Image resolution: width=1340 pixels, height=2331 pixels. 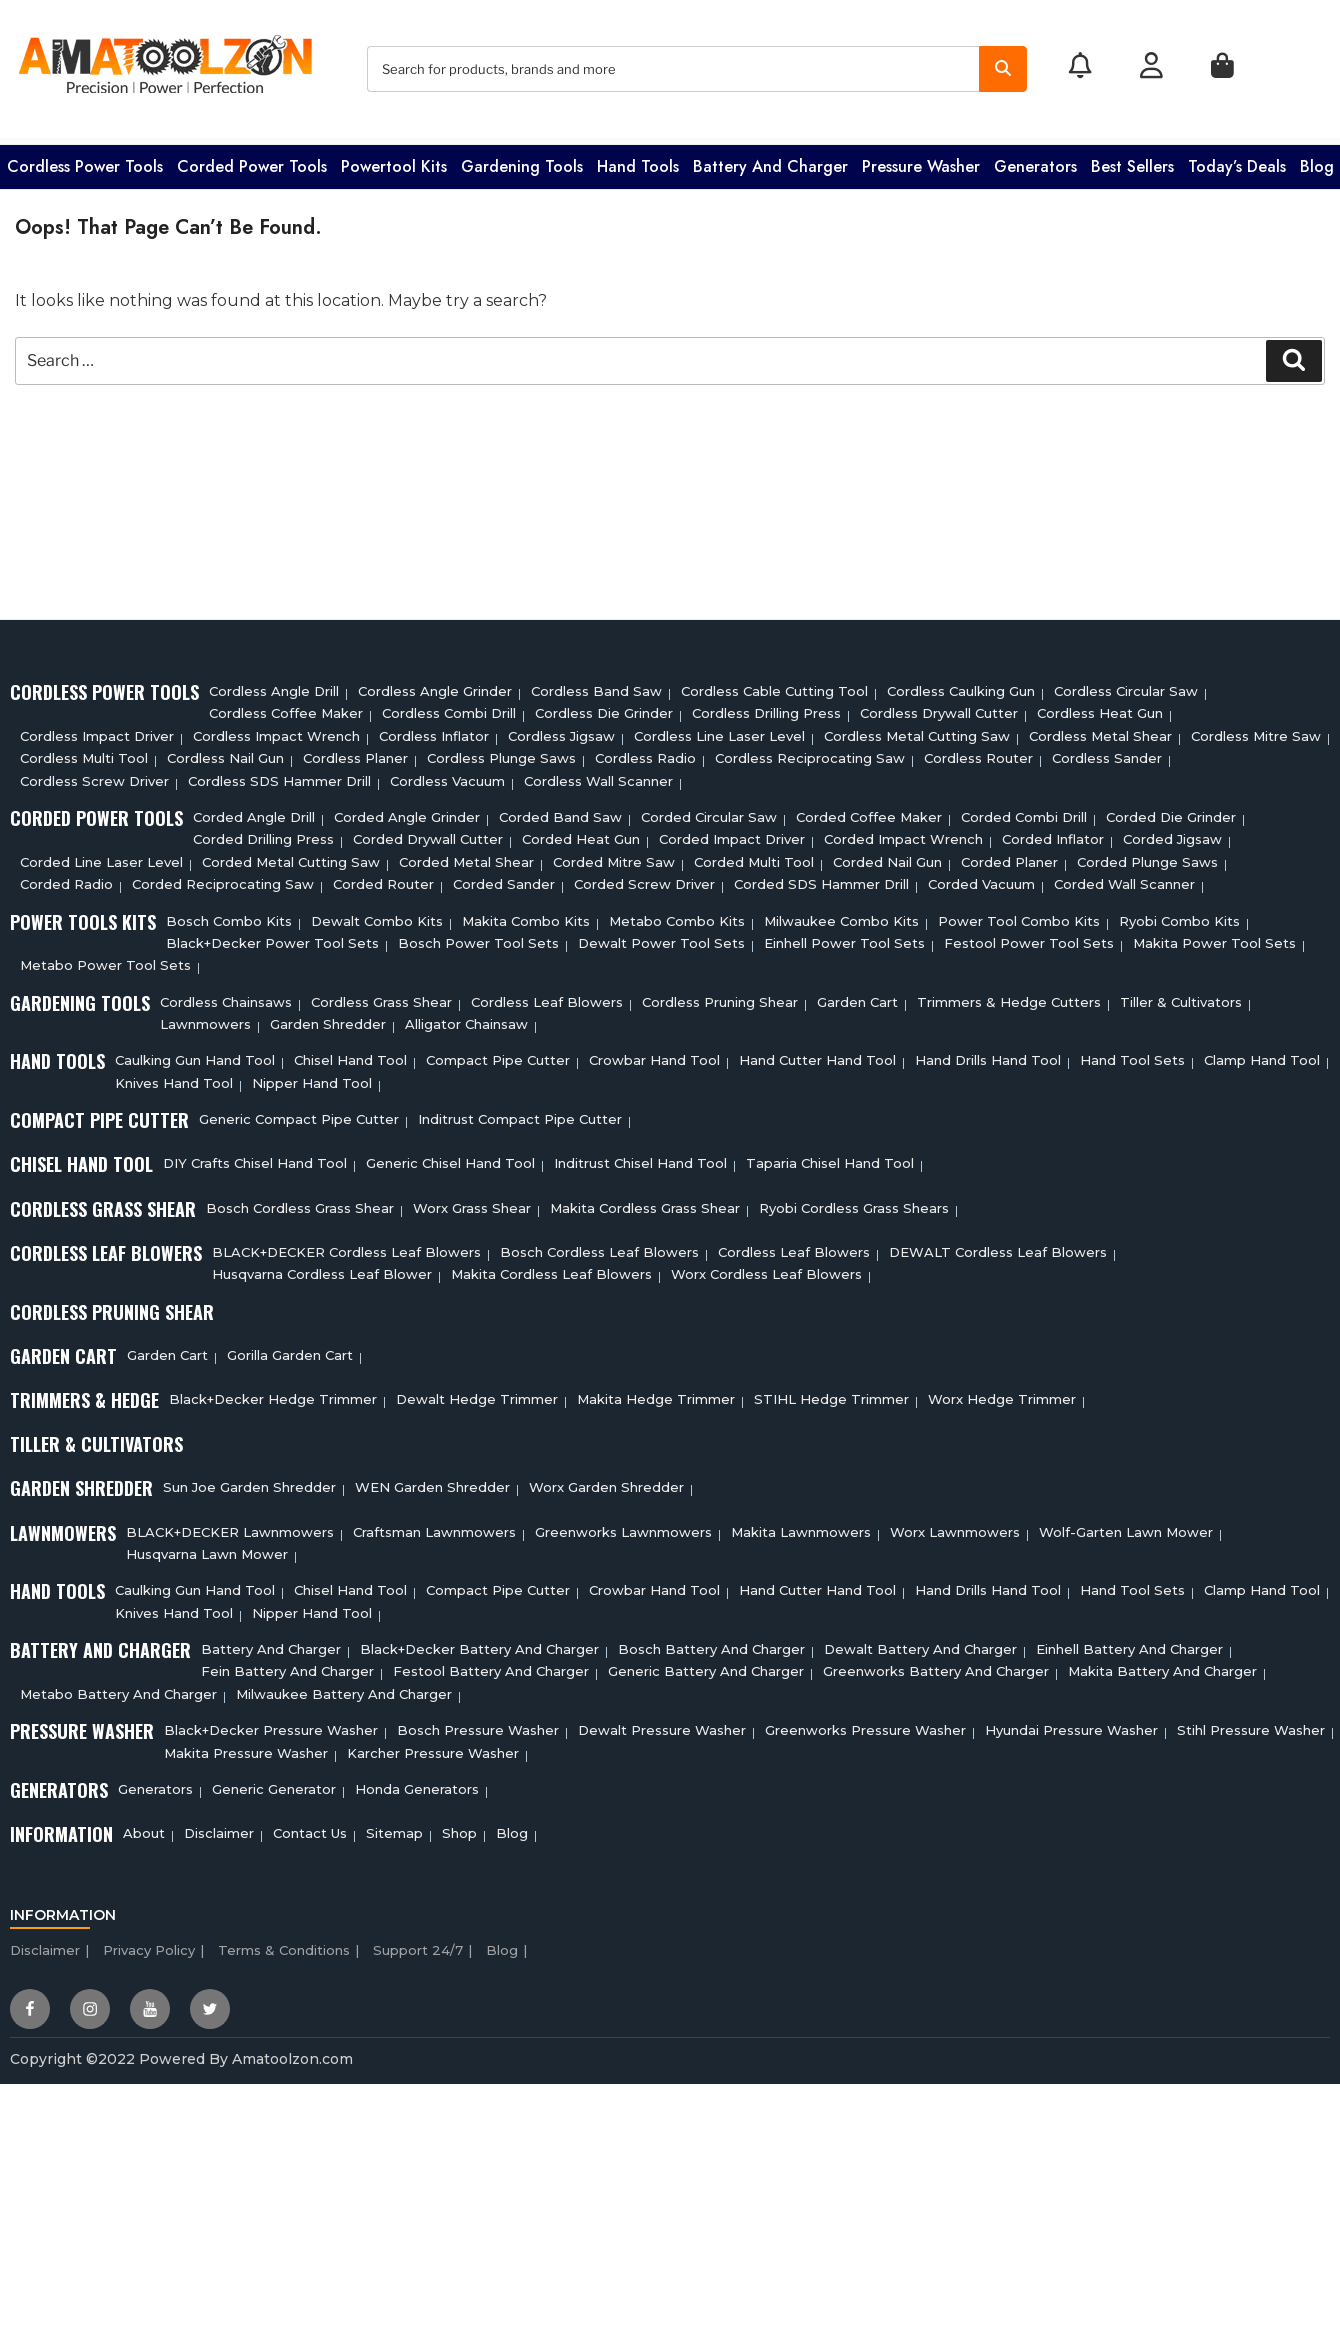 What do you see at coordinates (1132, 1055) in the screenshot?
I see `Hand Tool Sets` at bounding box center [1132, 1055].